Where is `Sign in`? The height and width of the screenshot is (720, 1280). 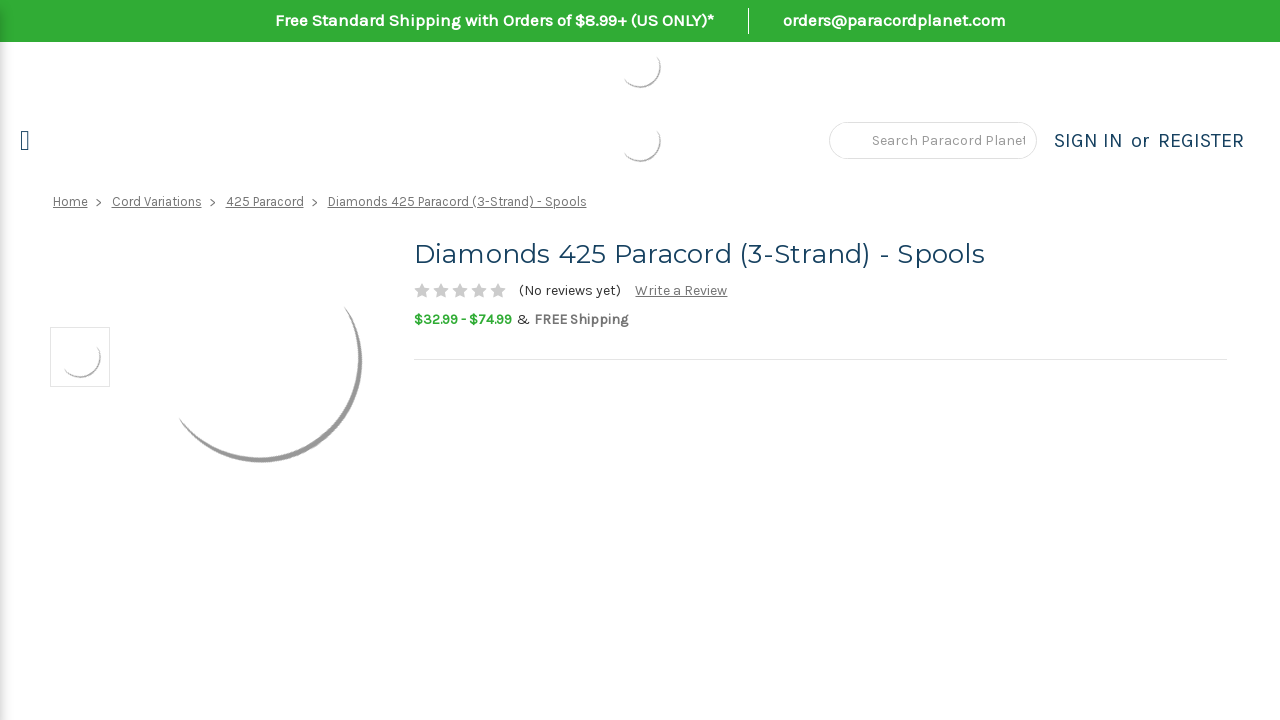
Sign in is located at coordinates (1088, 140).